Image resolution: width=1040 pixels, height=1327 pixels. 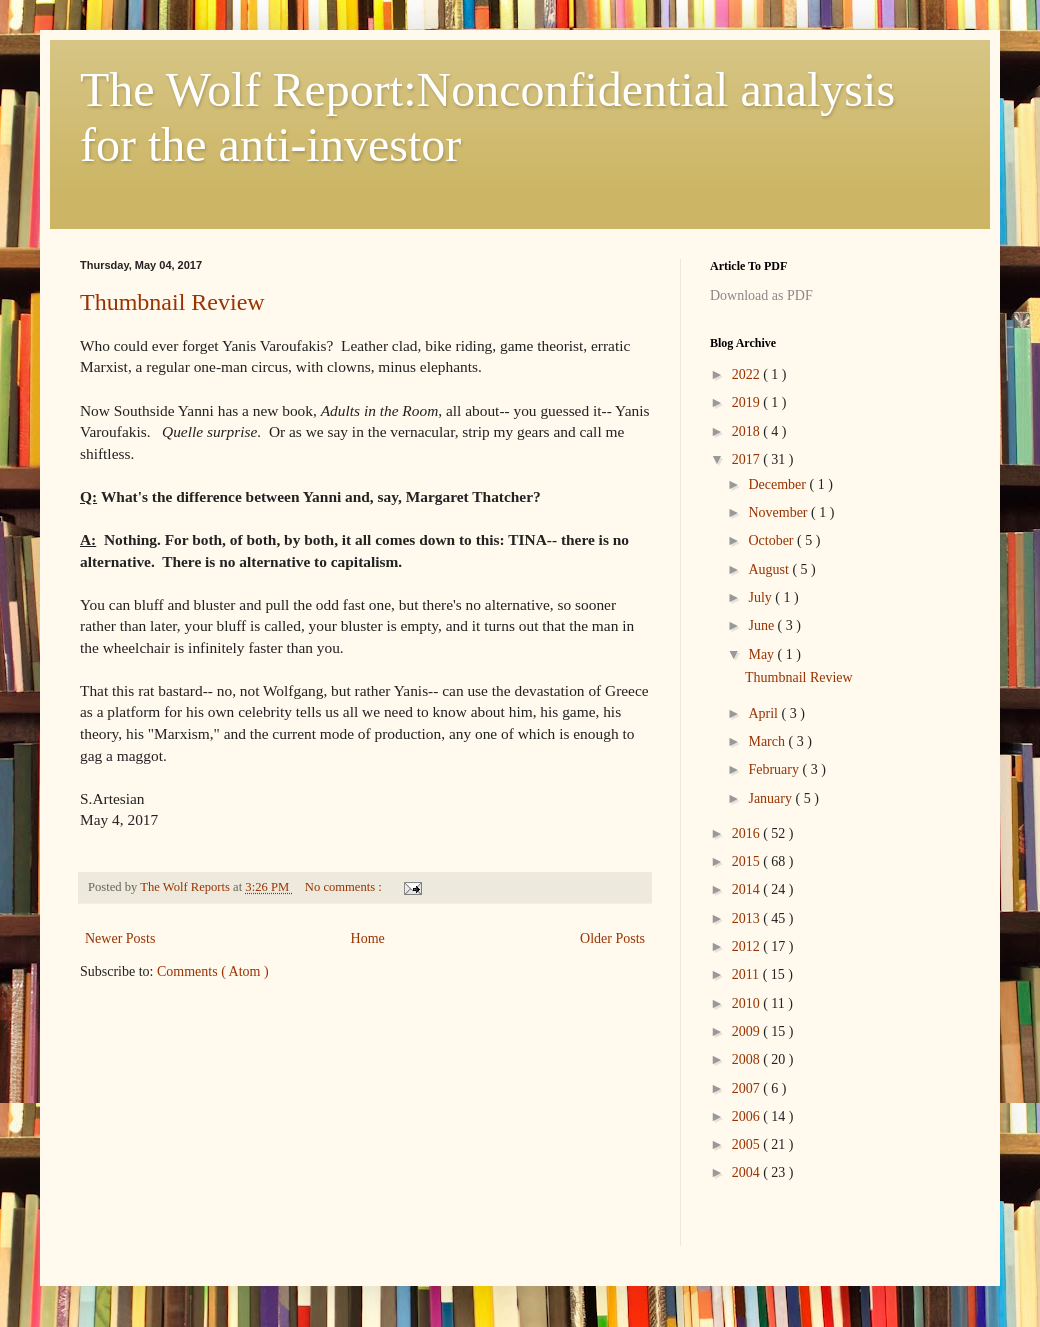 What do you see at coordinates (748, 1172) in the screenshot?
I see `2004` at bounding box center [748, 1172].